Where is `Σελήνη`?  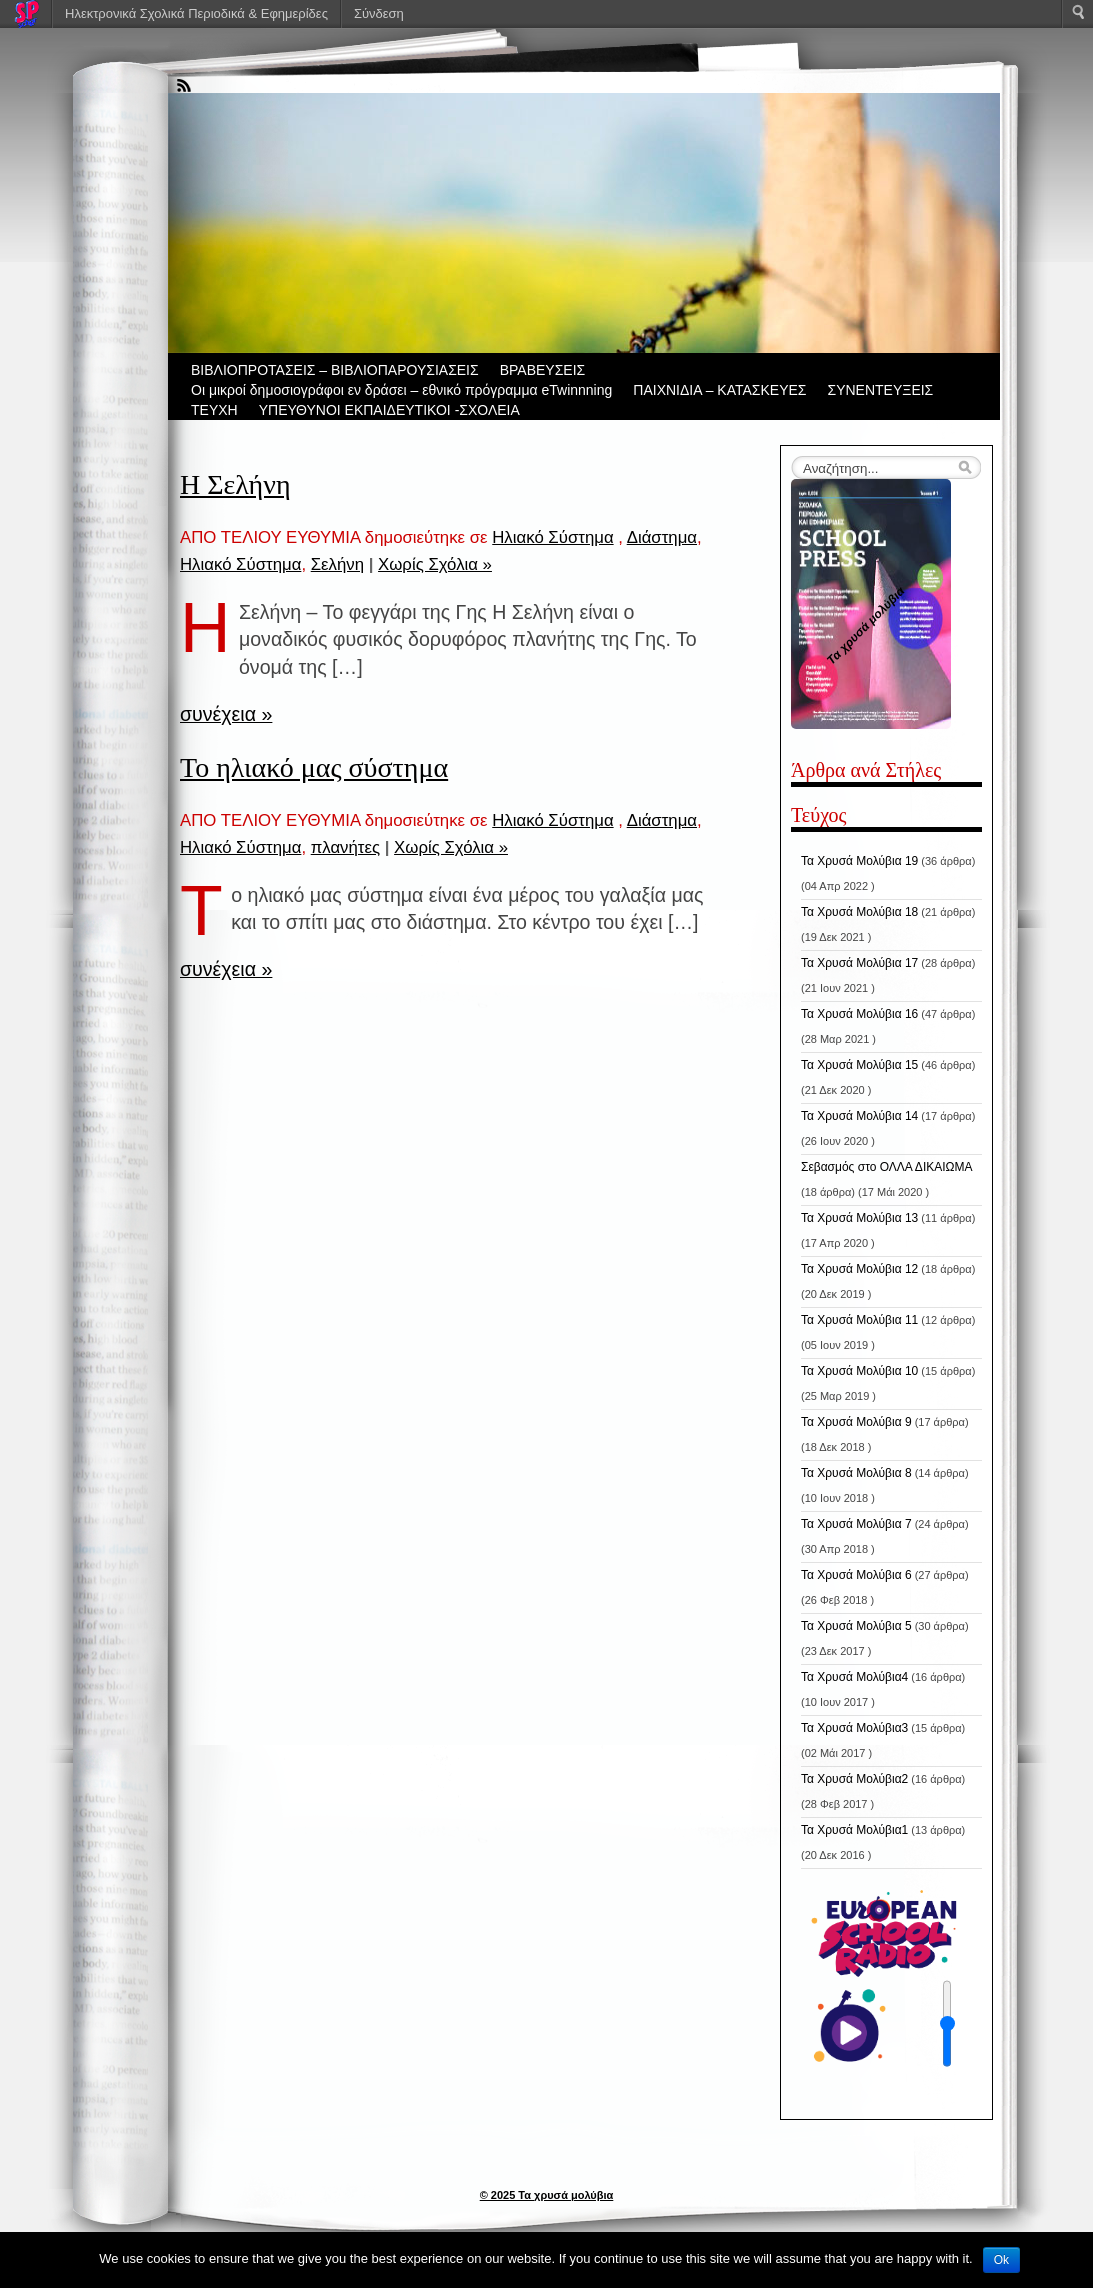 Σελήνη is located at coordinates (337, 564).